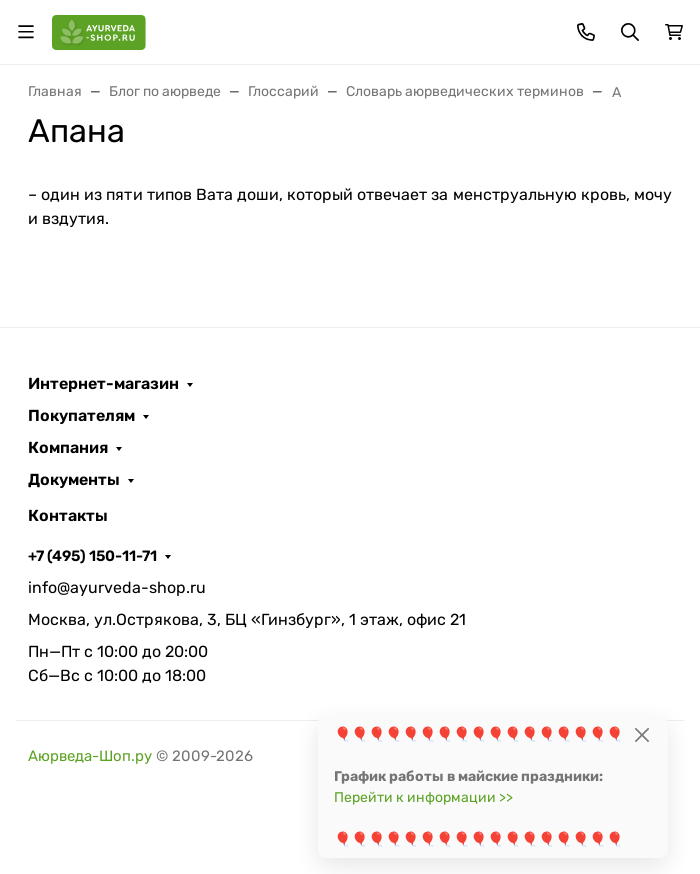 The width and height of the screenshot is (700, 874). Describe the element at coordinates (68, 448) in the screenshot. I see `Компания` at that location.